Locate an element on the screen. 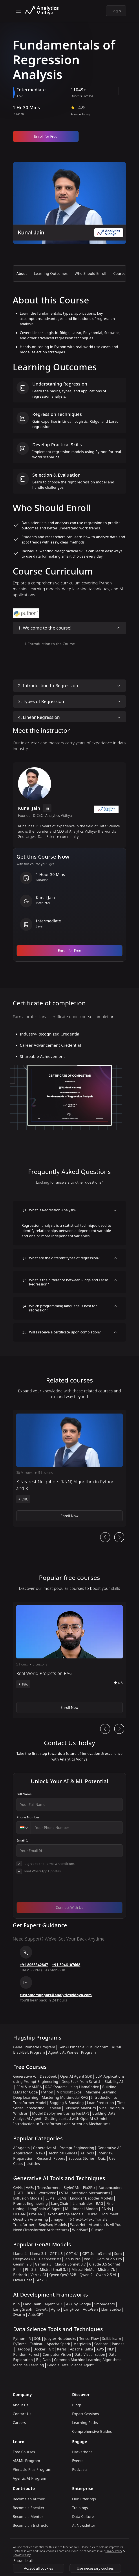 This screenshot has height=2576, width=139. AI Agents is located at coordinates (21, 2147).